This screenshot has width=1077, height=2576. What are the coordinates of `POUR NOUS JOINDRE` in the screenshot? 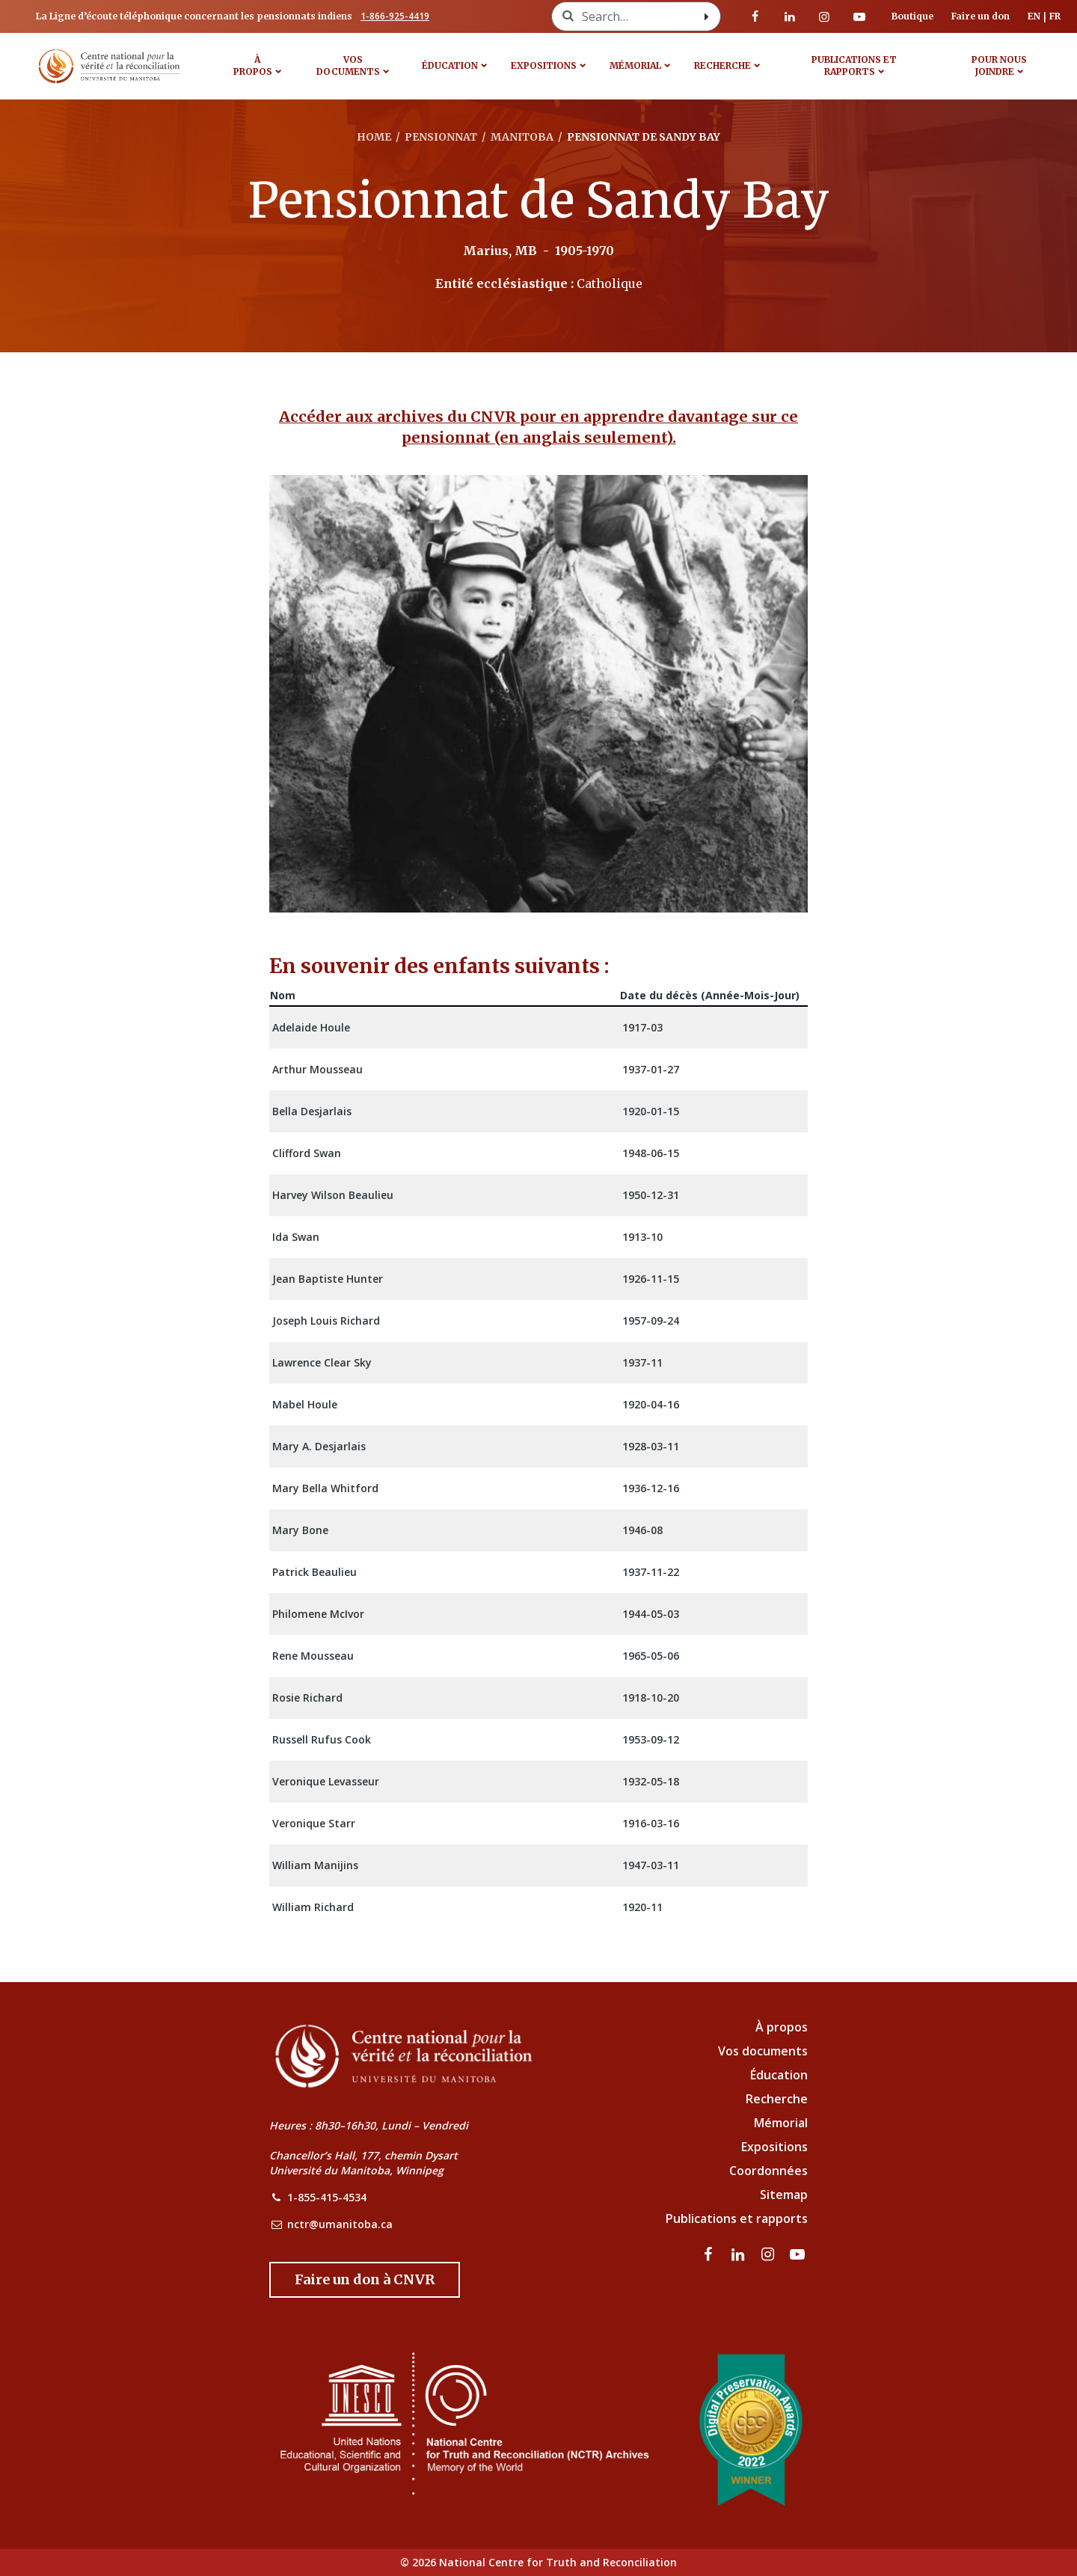 It's located at (999, 65).